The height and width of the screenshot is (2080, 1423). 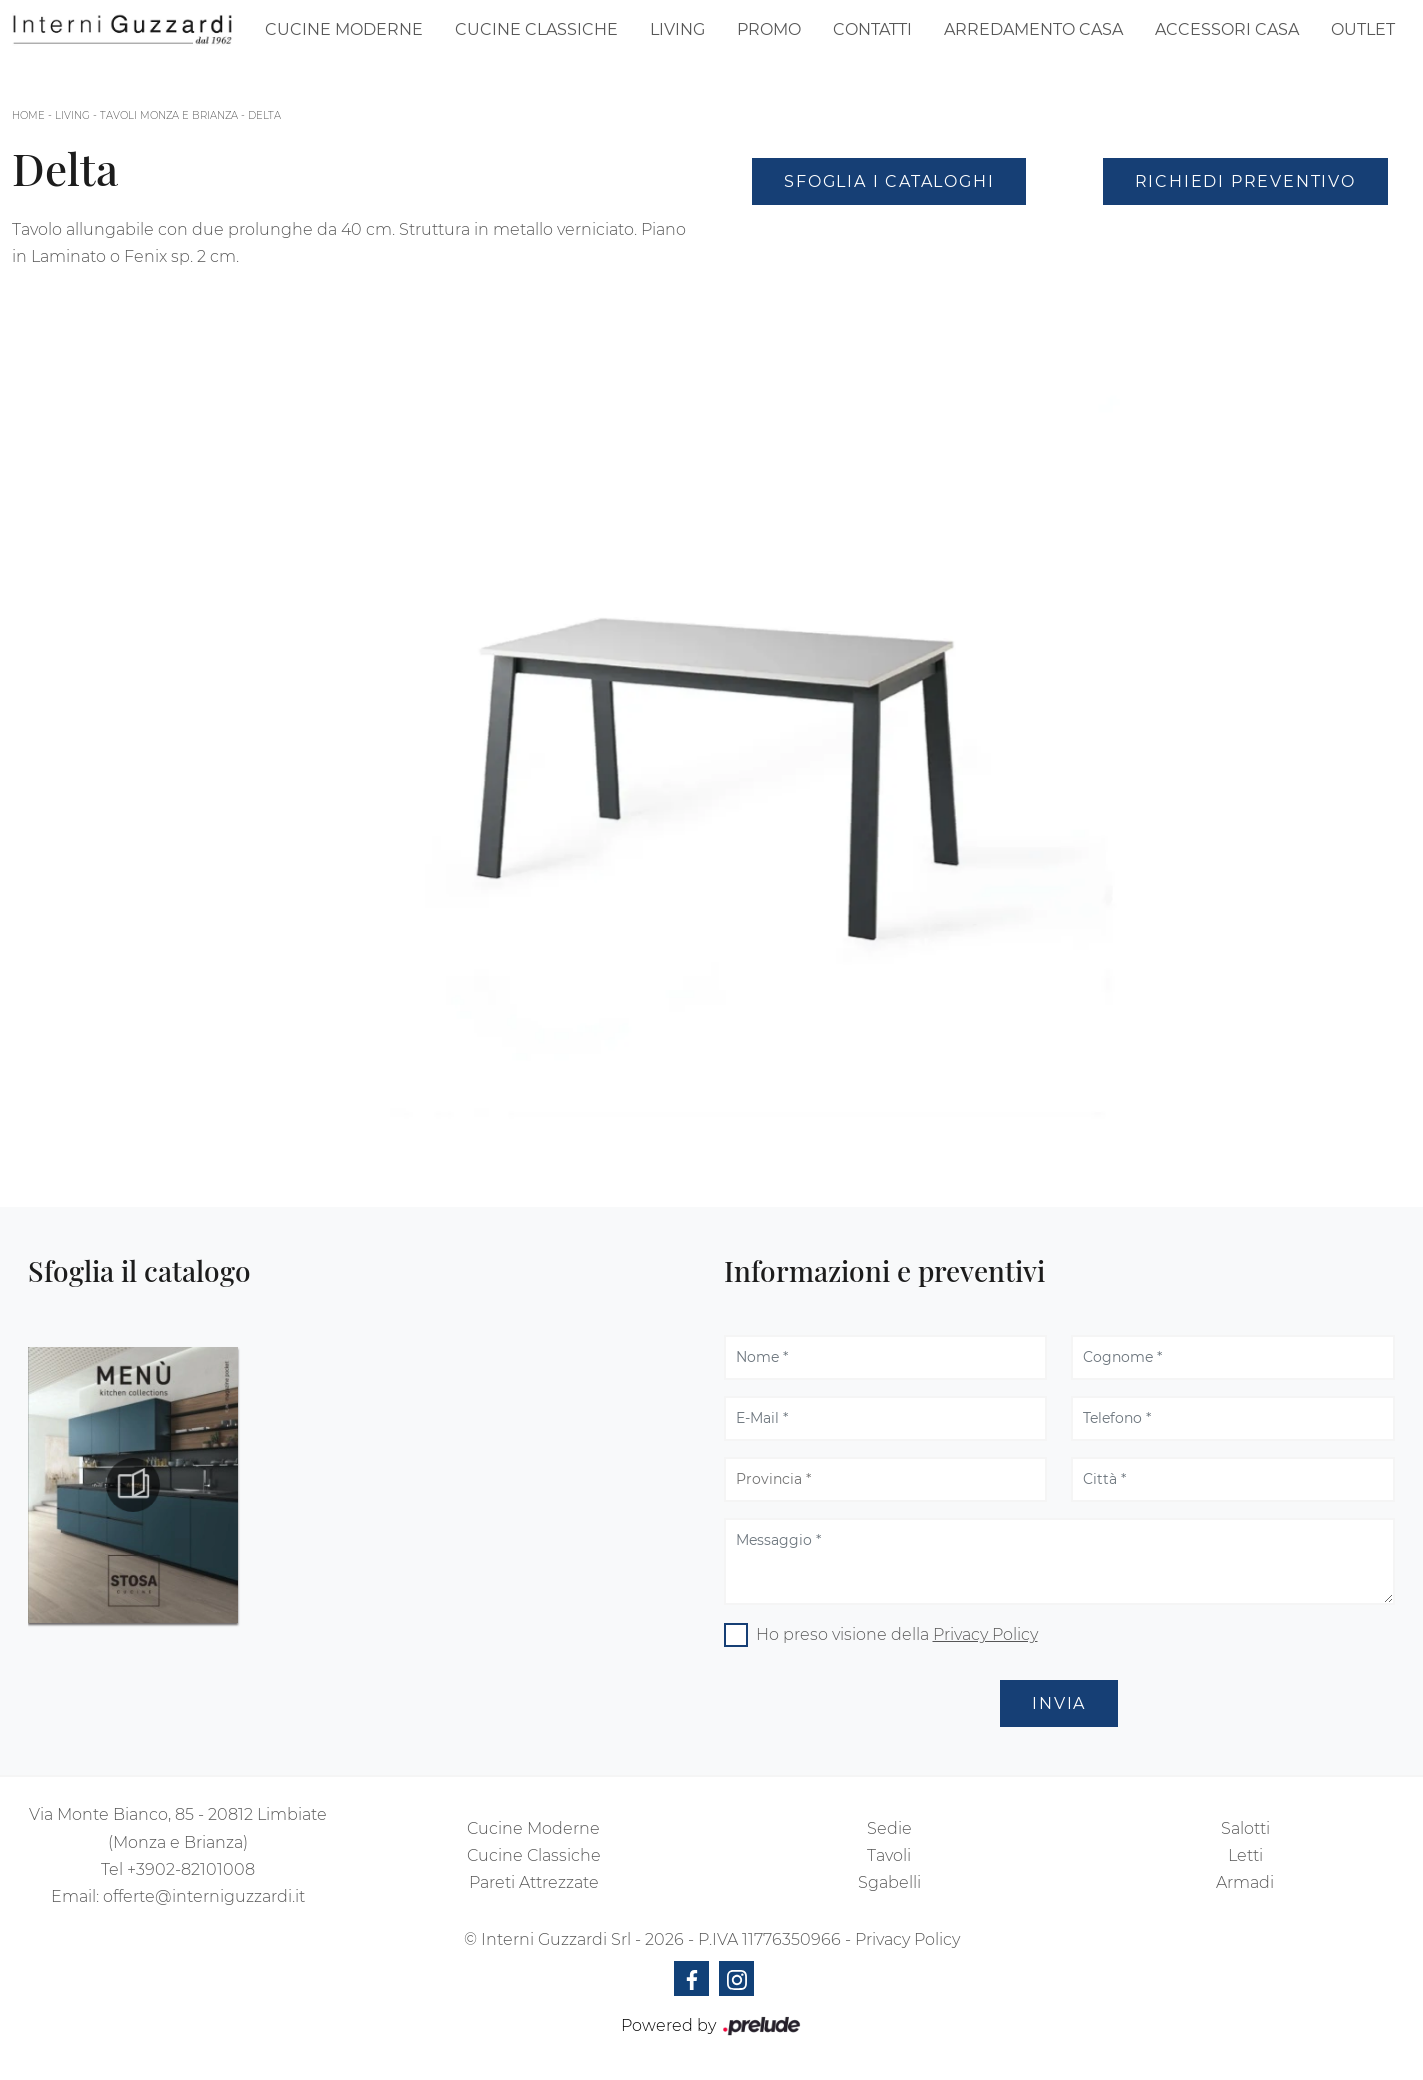 What do you see at coordinates (897, 1634) in the screenshot?
I see `Ho preso visione della` at bounding box center [897, 1634].